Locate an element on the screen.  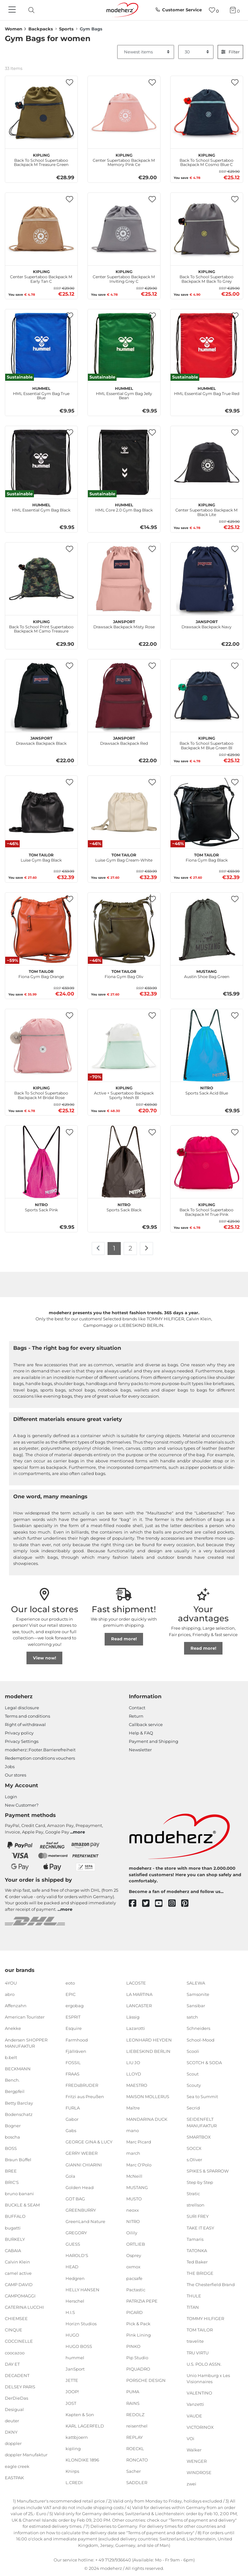
BECKMANN is located at coordinates (18, 2068).